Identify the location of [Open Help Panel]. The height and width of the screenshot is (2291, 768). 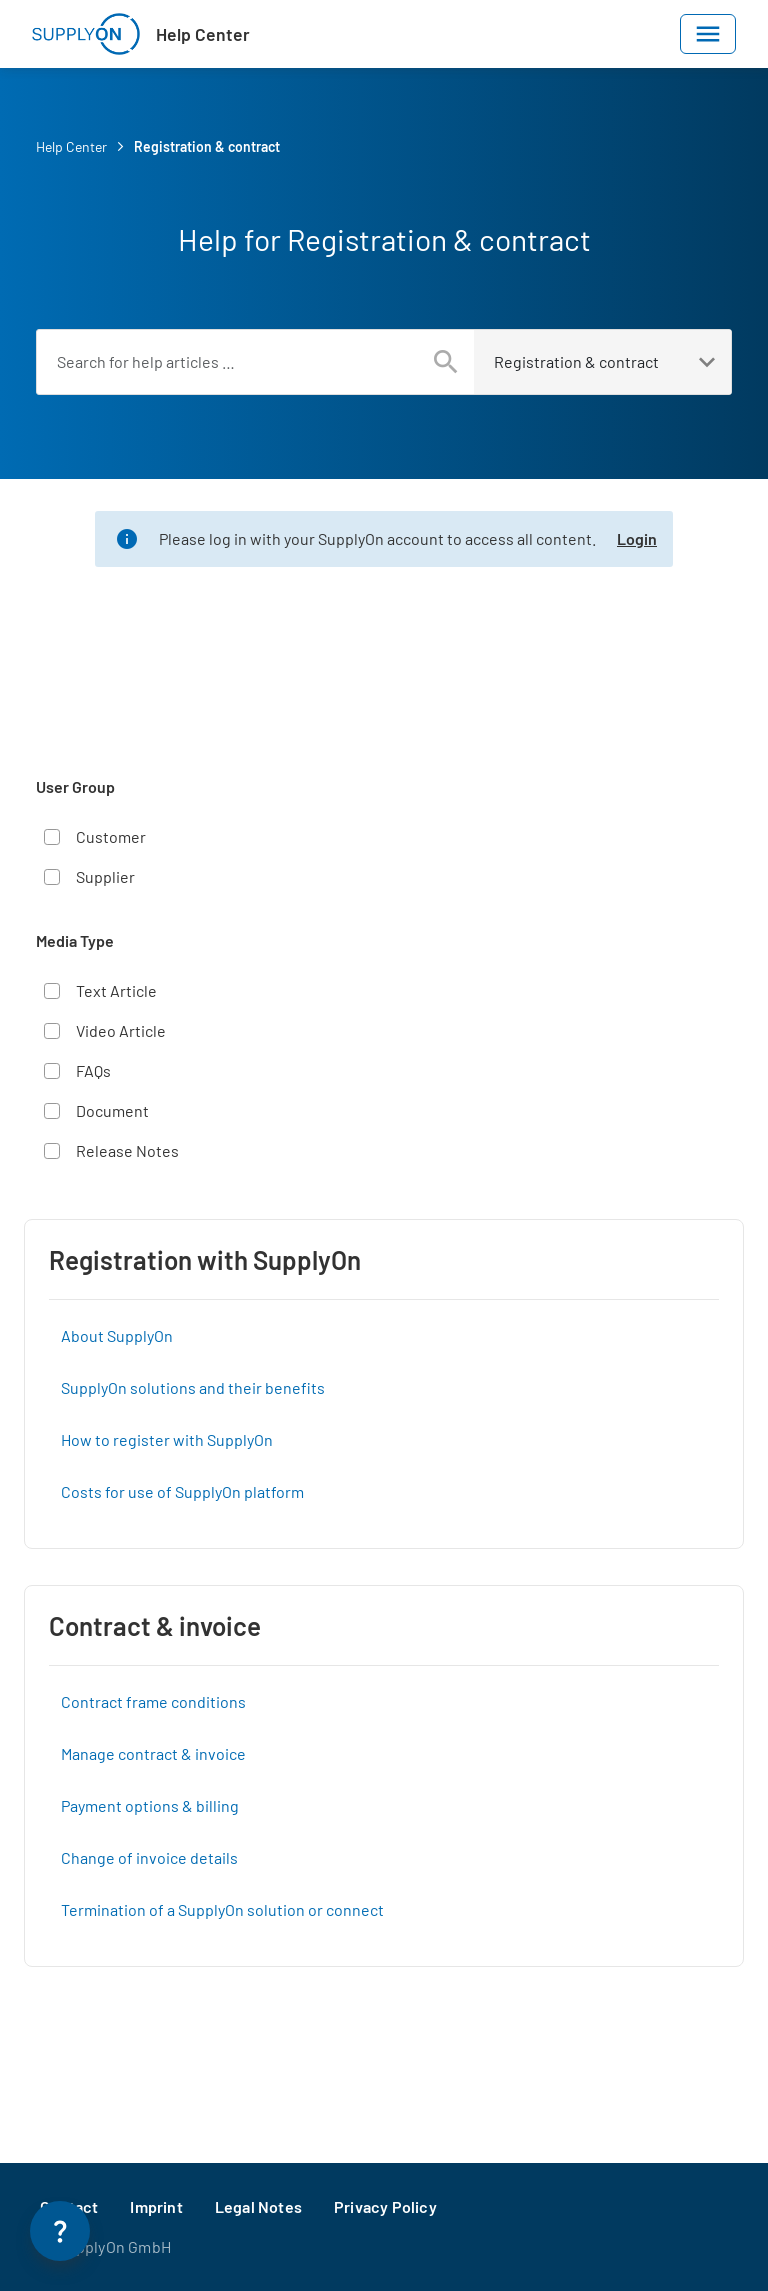
(60, 2231).